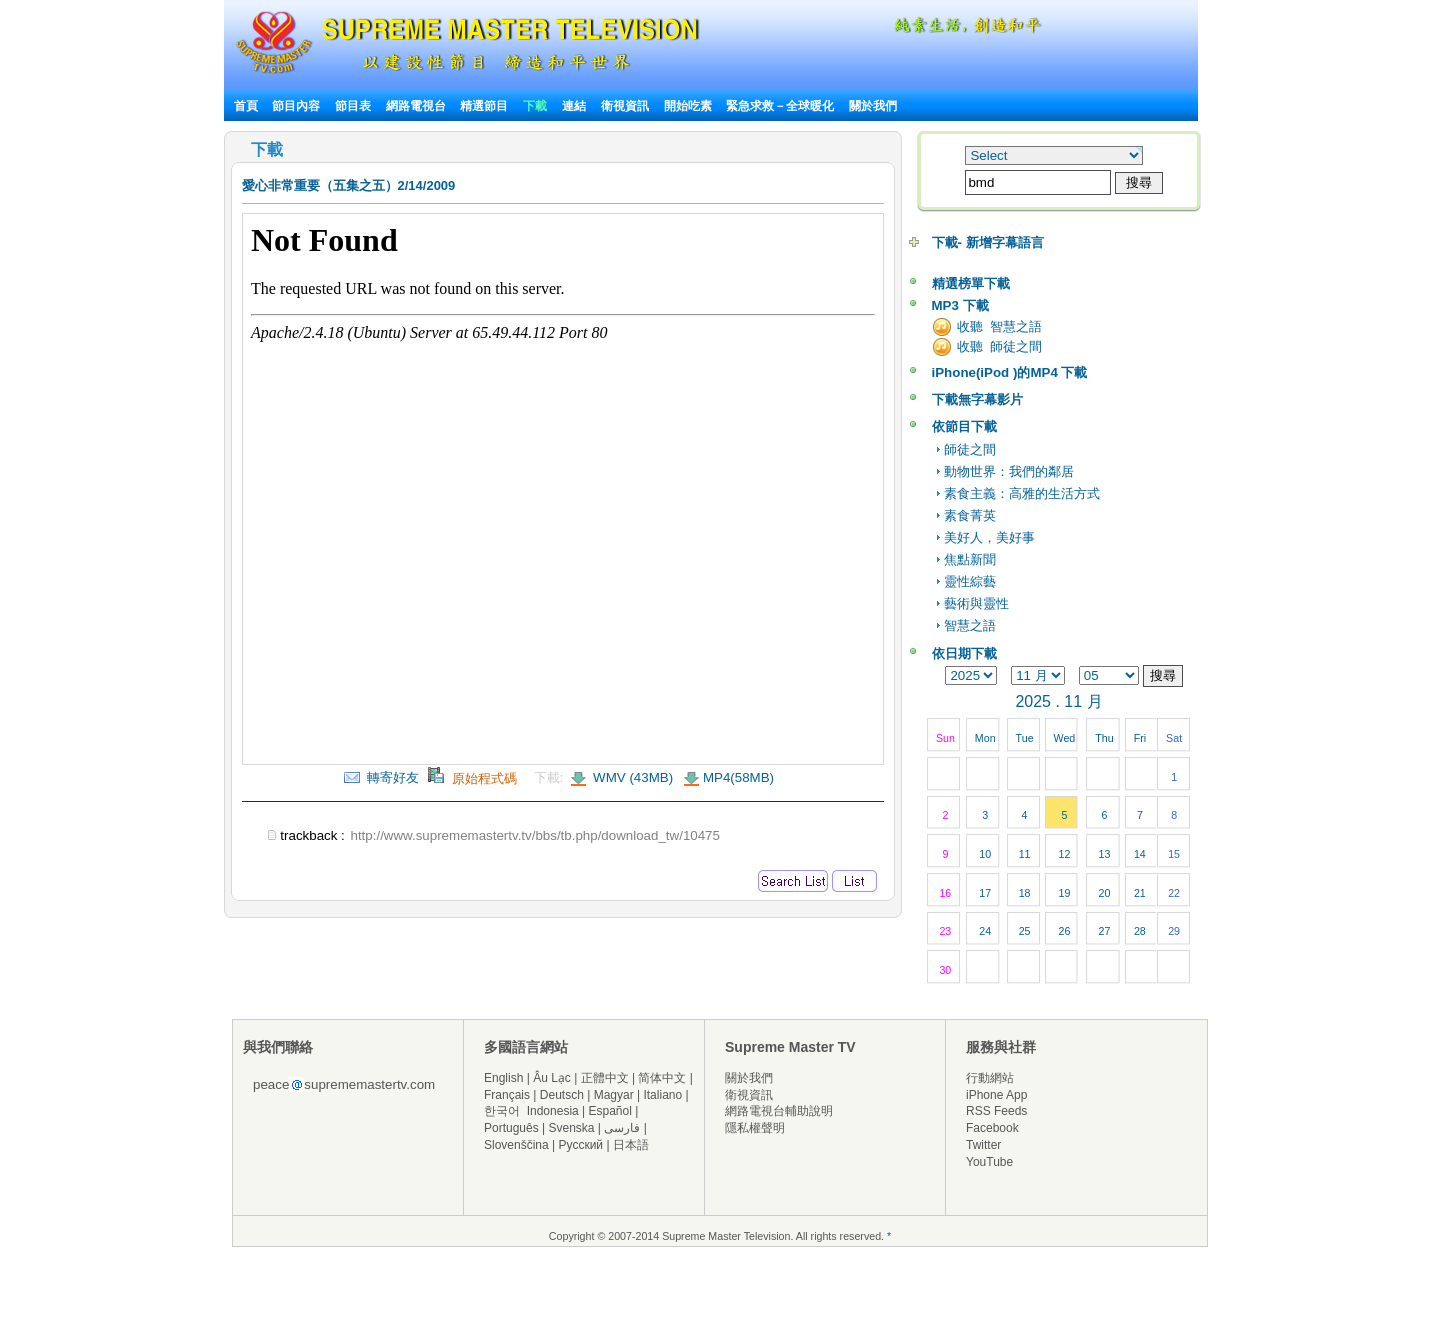  I want to click on Svenska, so click(572, 1128).